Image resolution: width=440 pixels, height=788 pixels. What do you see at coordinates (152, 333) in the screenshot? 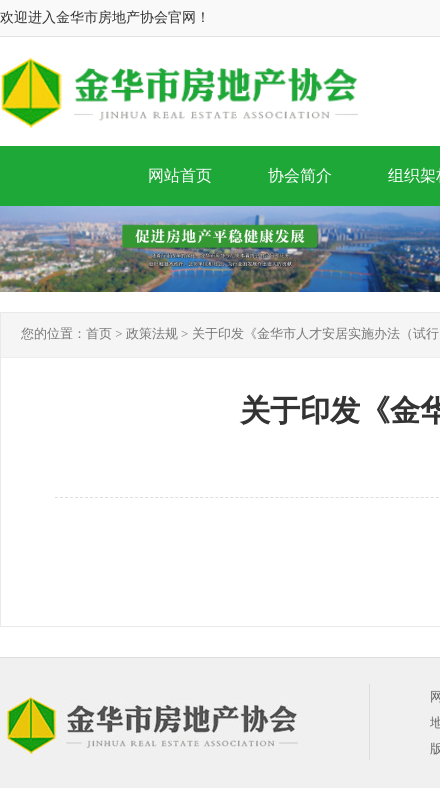
I see `政策法规` at bounding box center [152, 333].